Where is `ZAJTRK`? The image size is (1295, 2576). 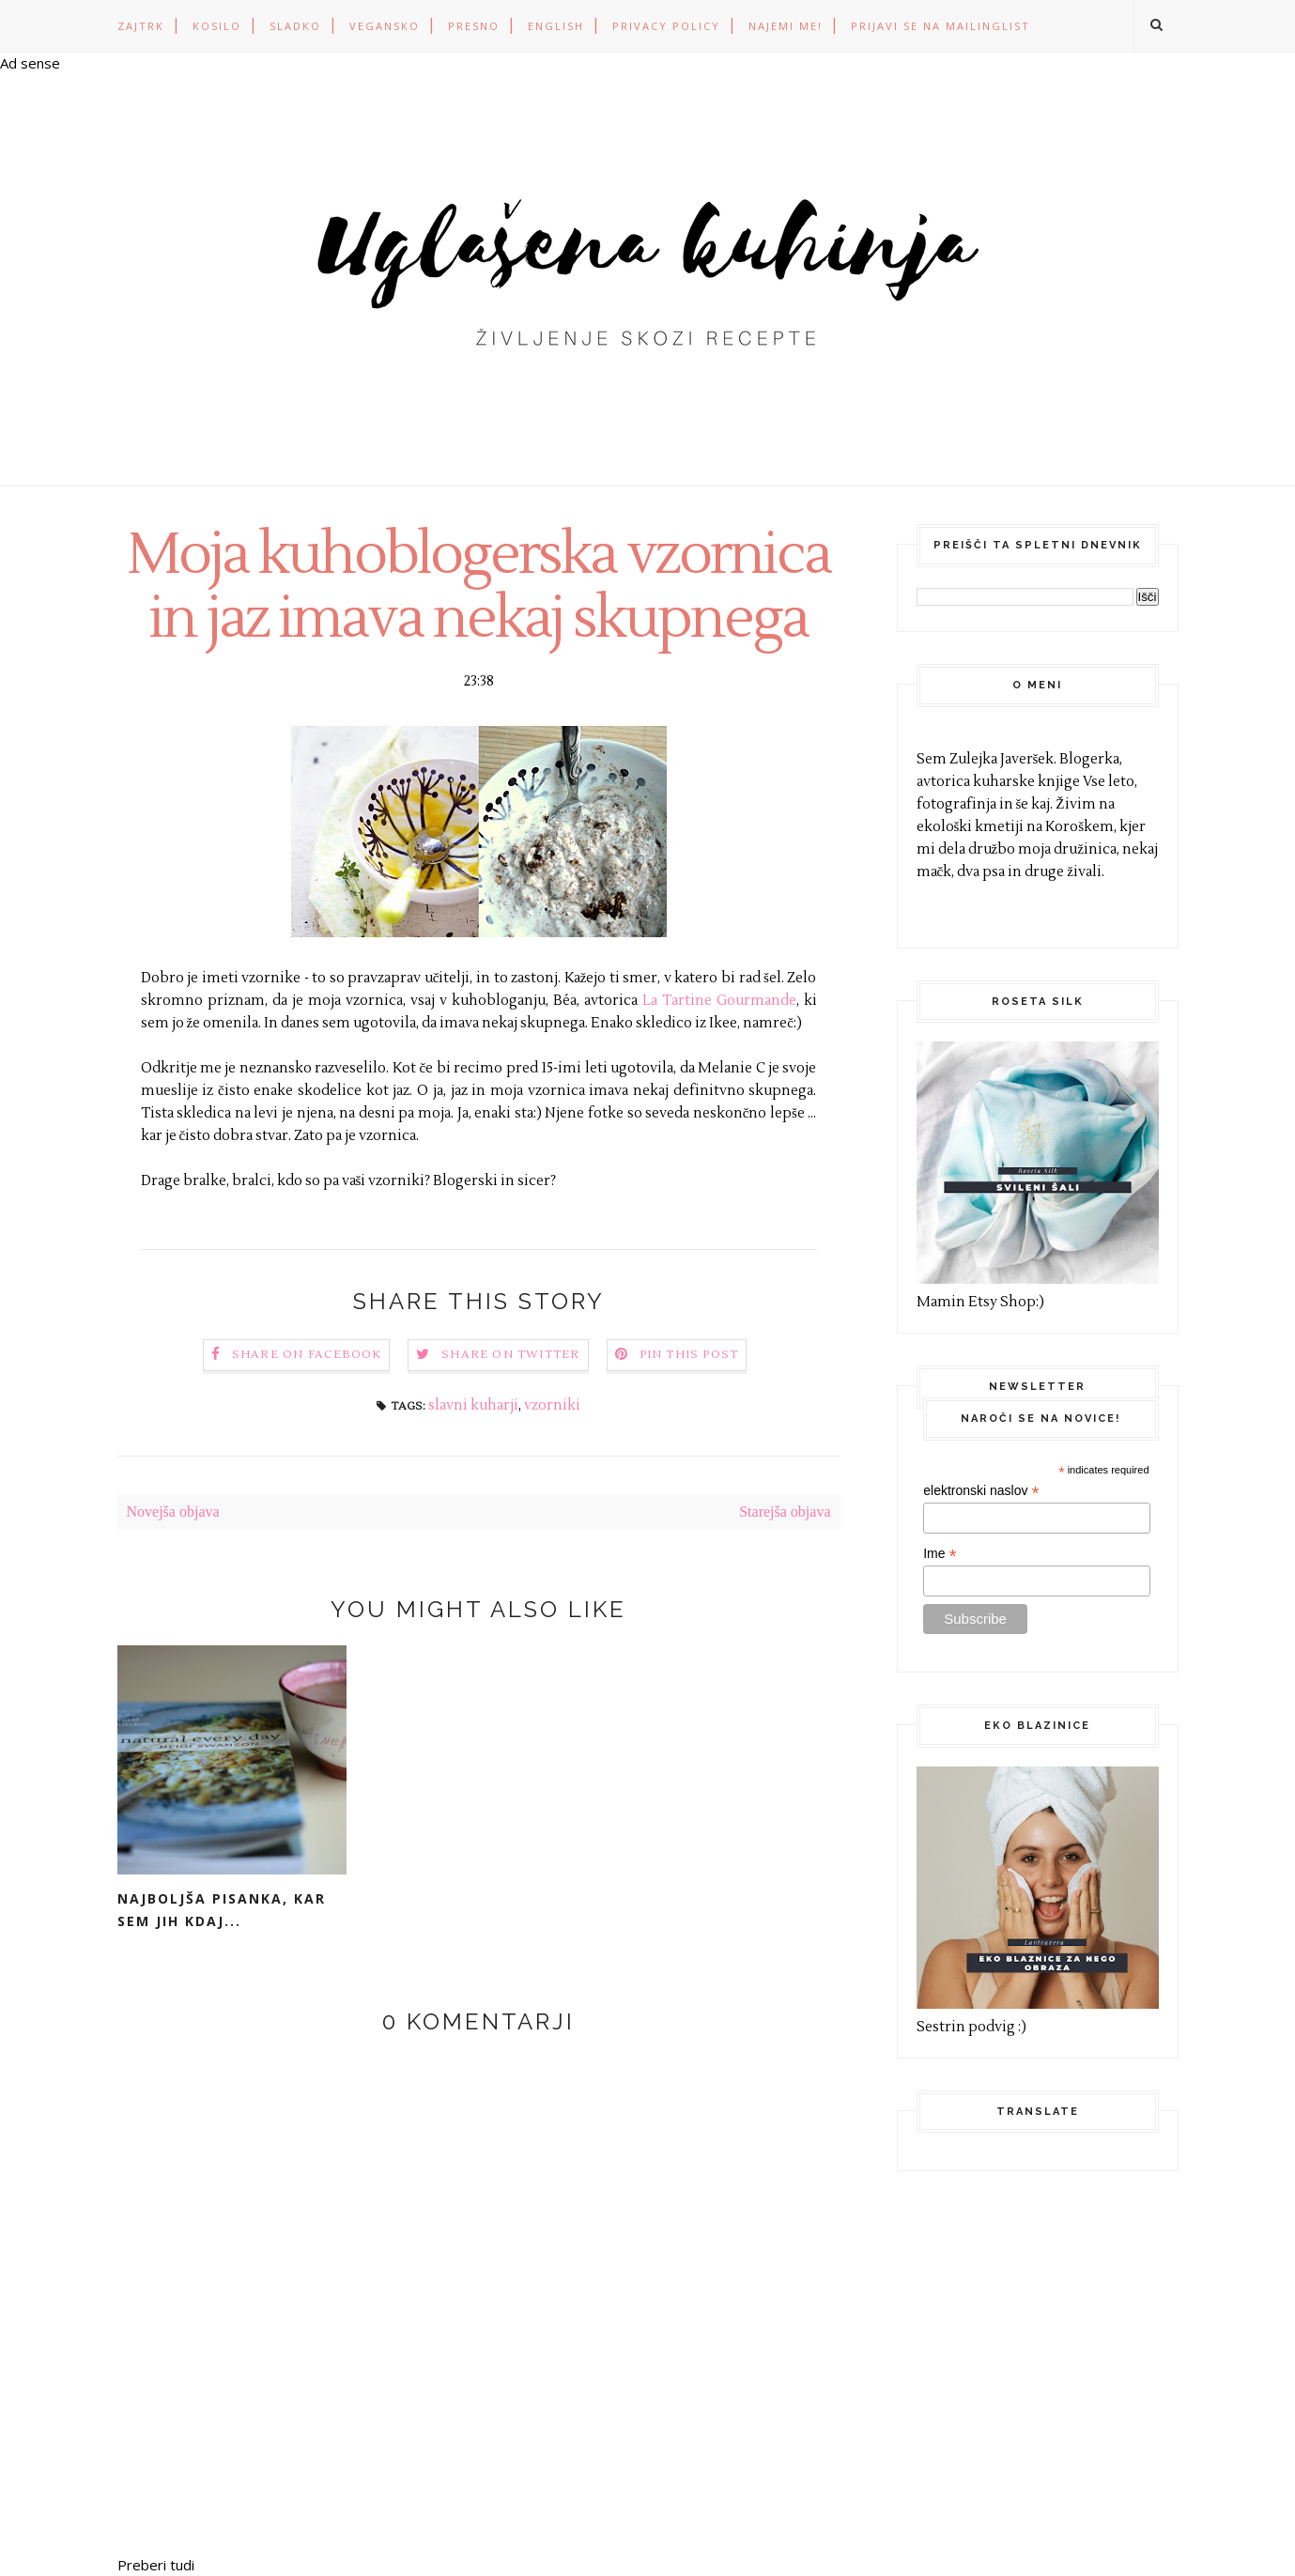
ZAJTRK is located at coordinates (140, 26).